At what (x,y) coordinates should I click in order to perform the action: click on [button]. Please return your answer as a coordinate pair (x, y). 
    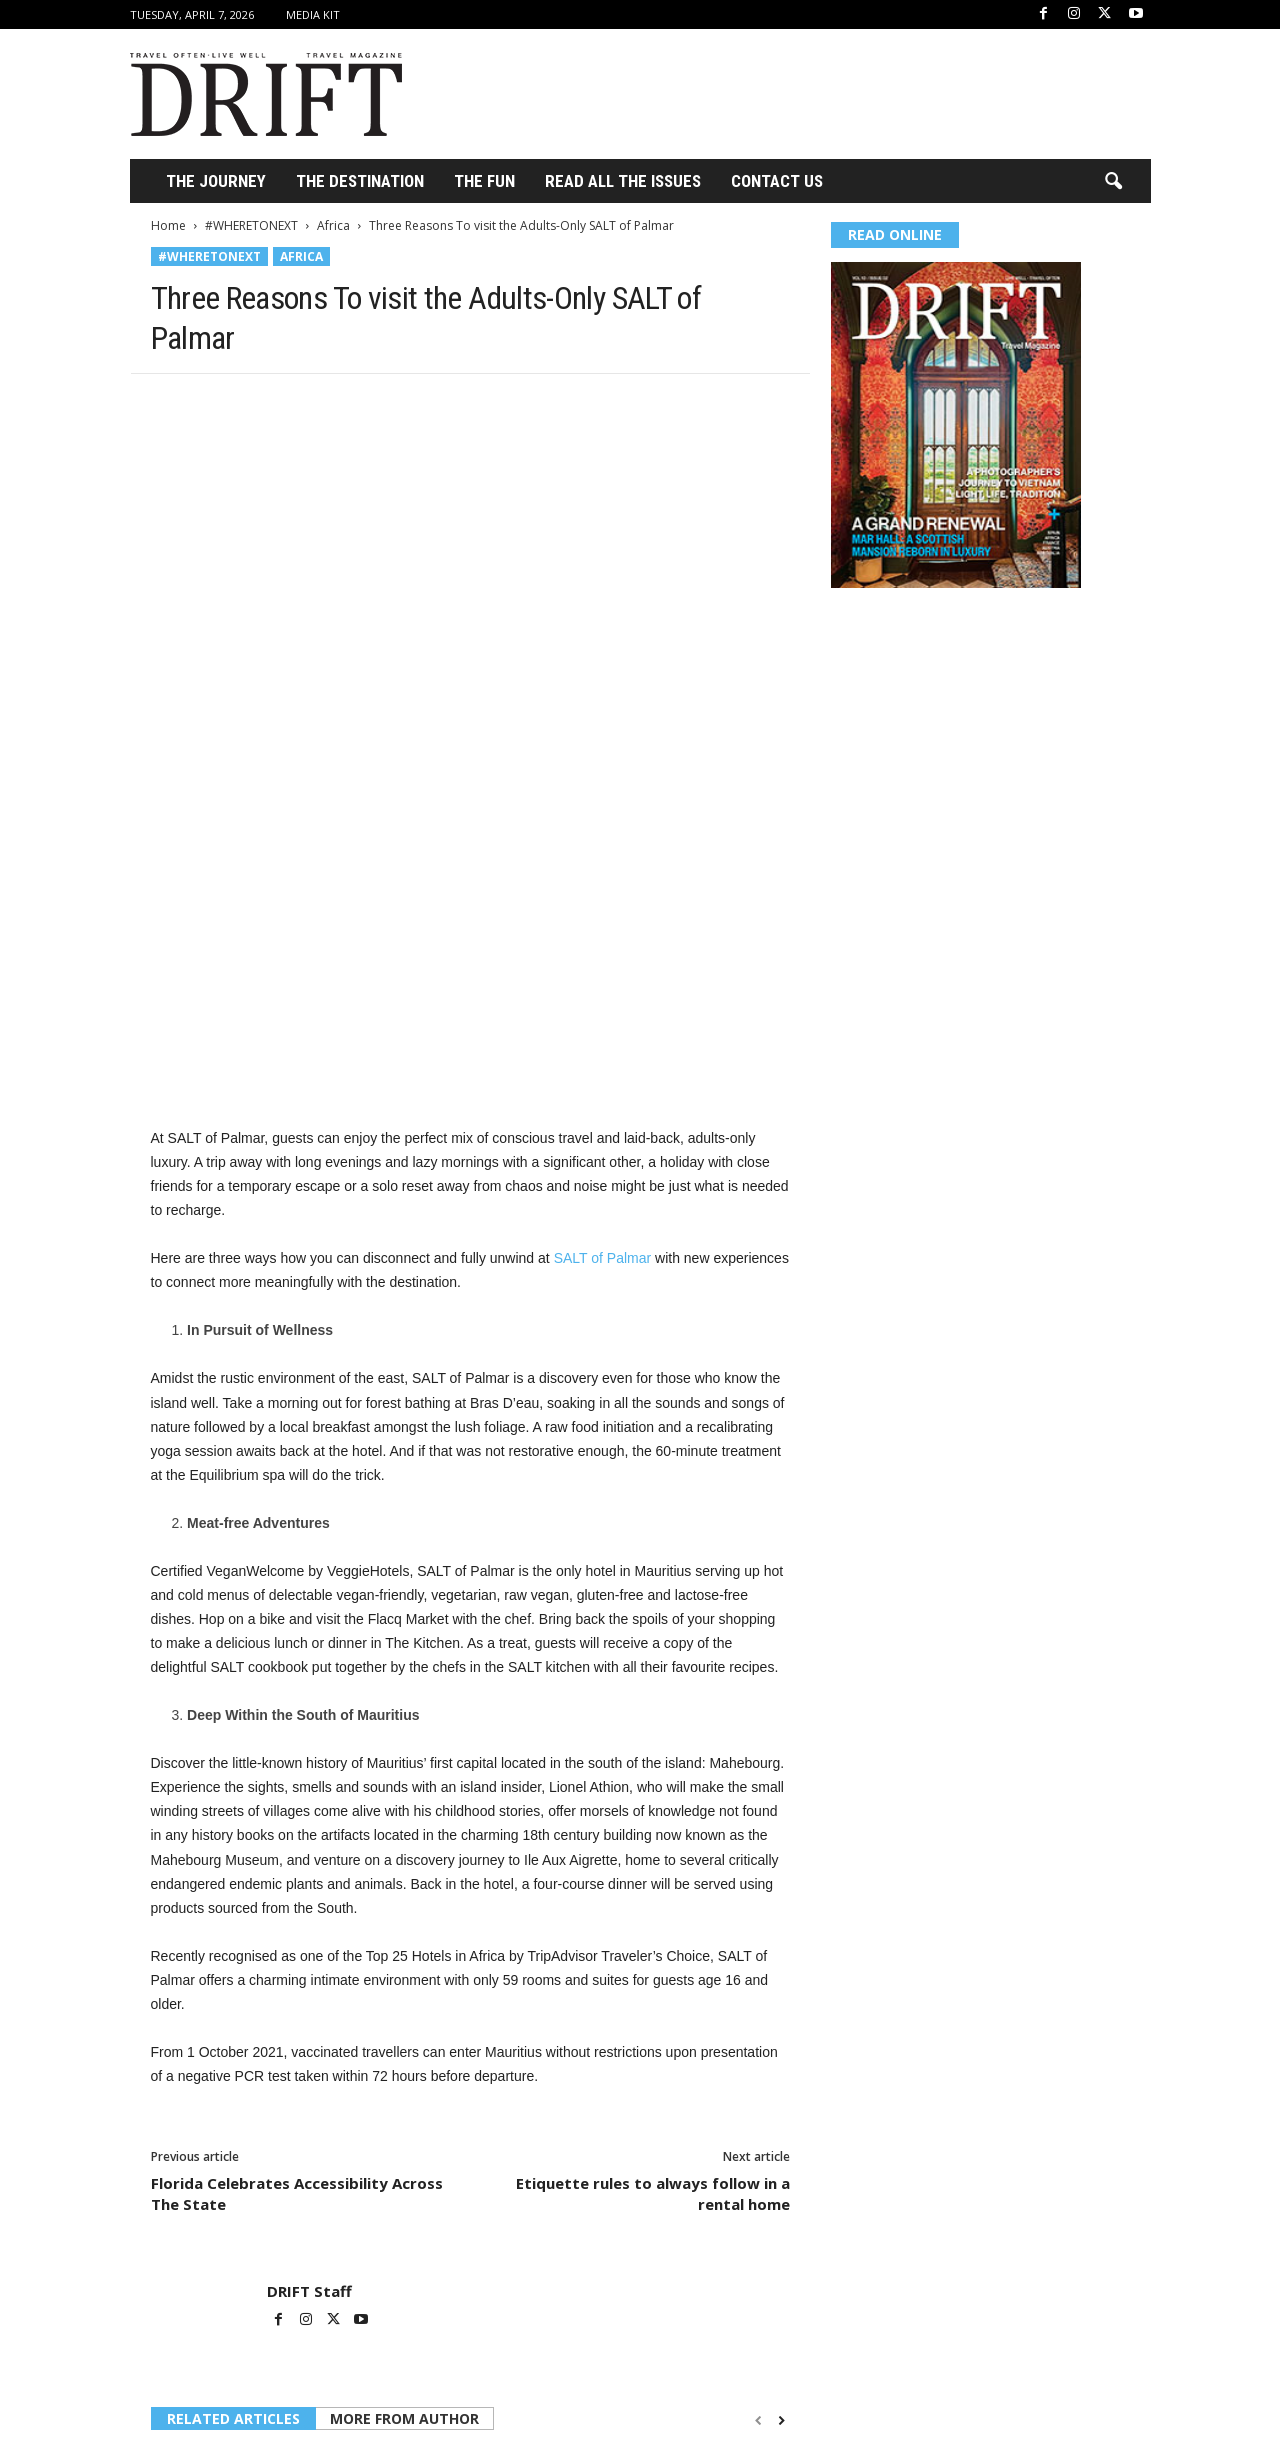
    Looking at the image, I should click on (1113, 182).